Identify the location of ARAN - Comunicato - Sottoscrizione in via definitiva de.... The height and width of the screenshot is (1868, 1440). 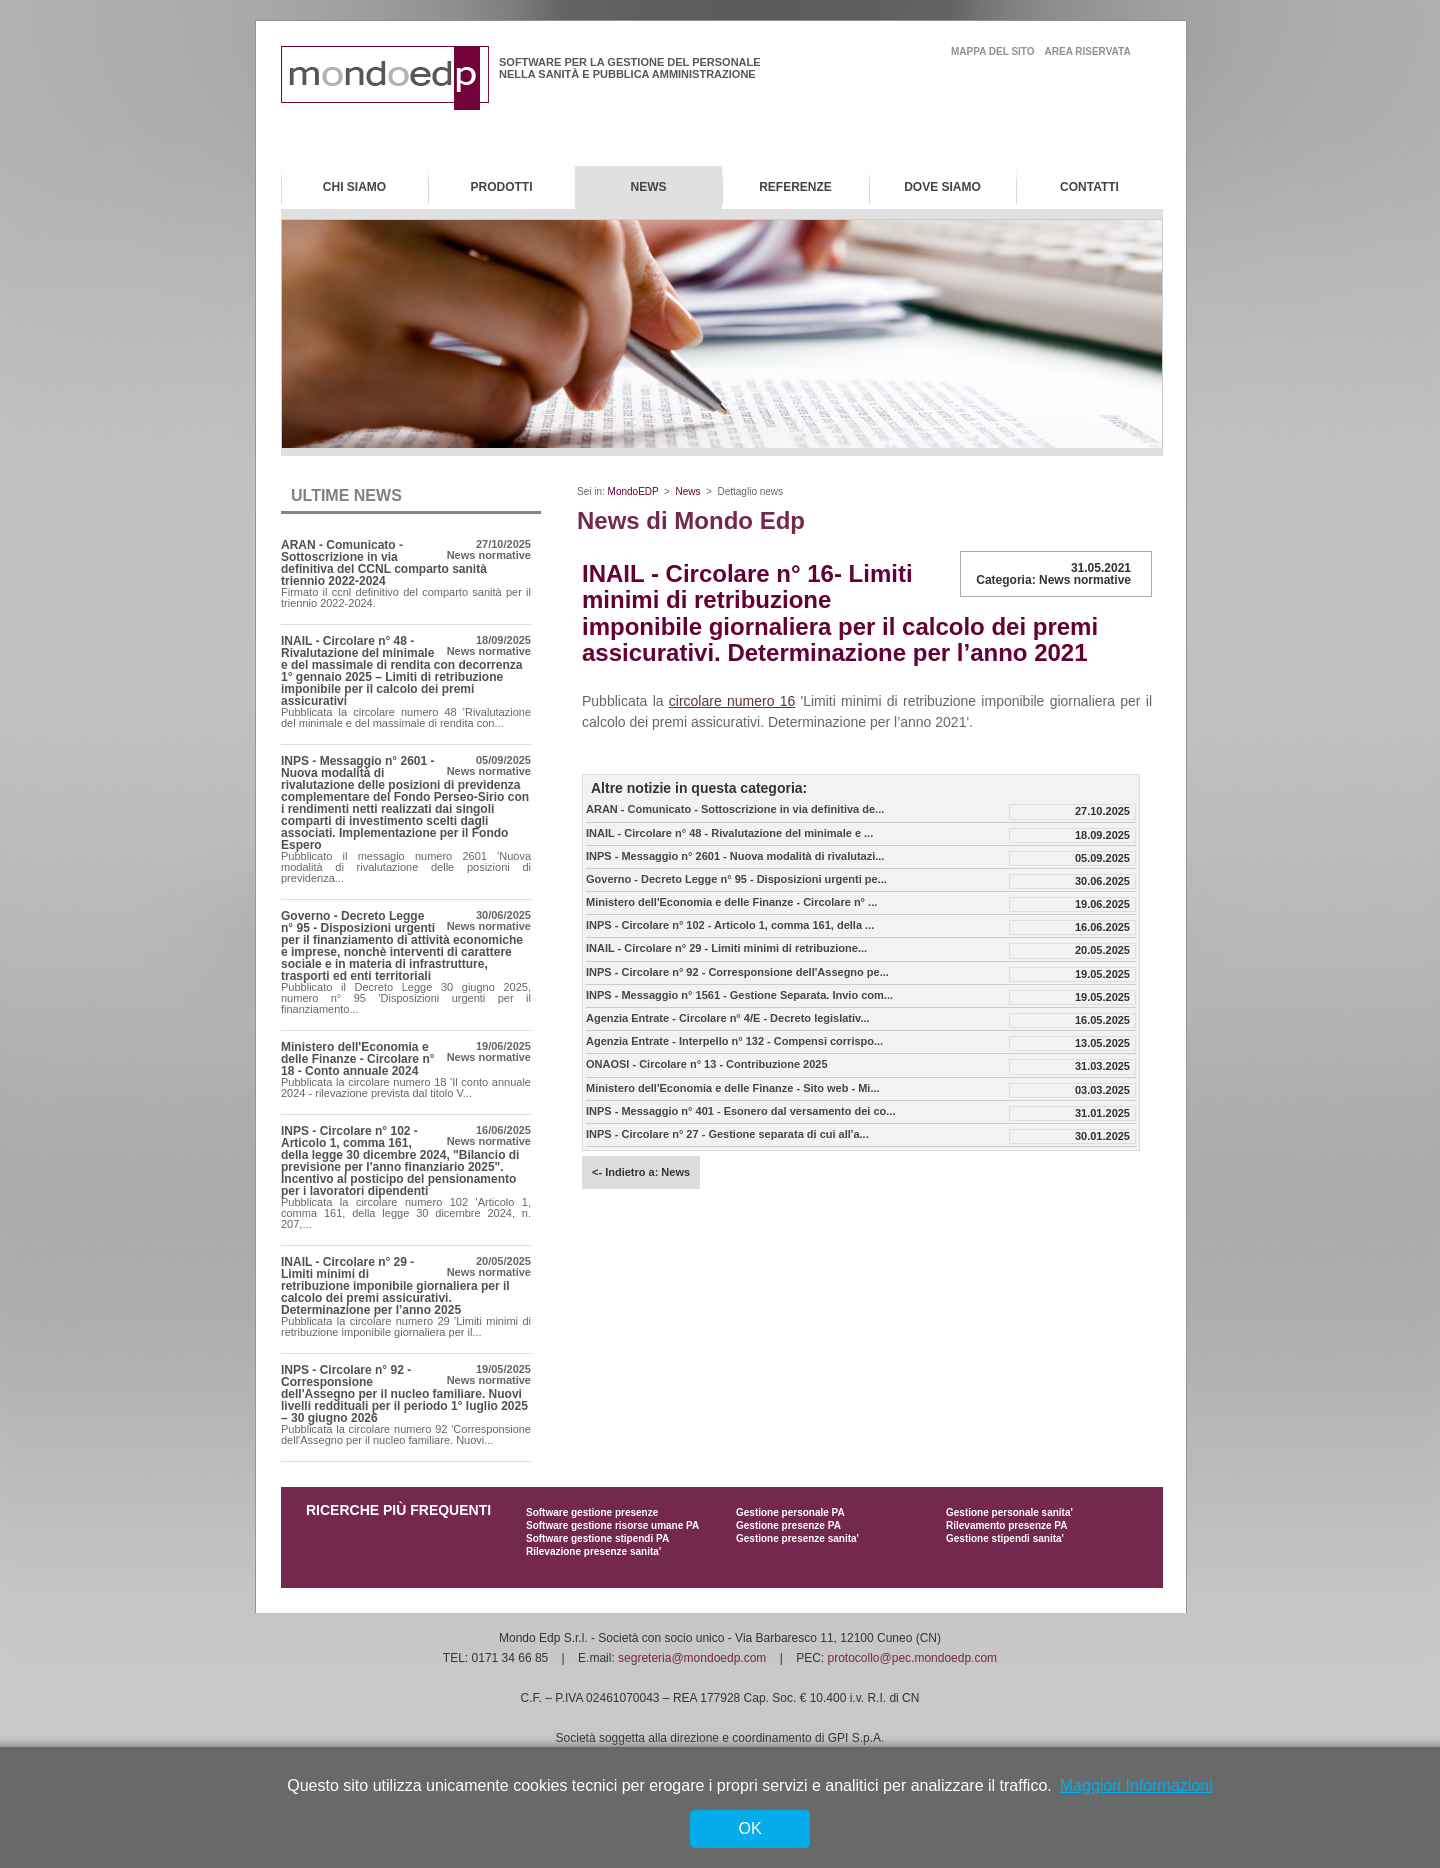
(735, 809).